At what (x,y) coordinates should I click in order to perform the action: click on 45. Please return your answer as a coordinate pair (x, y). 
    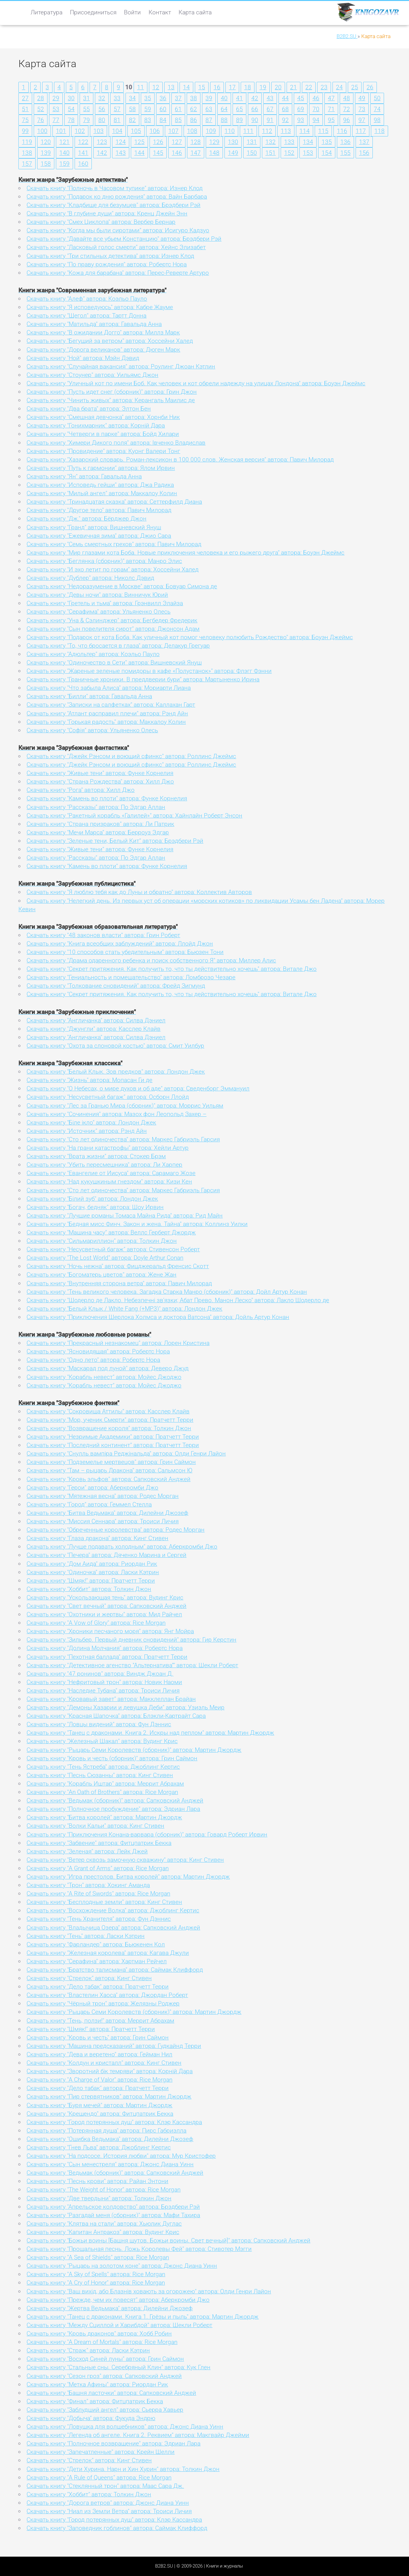
    Looking at the image, I should click on (300, 98).